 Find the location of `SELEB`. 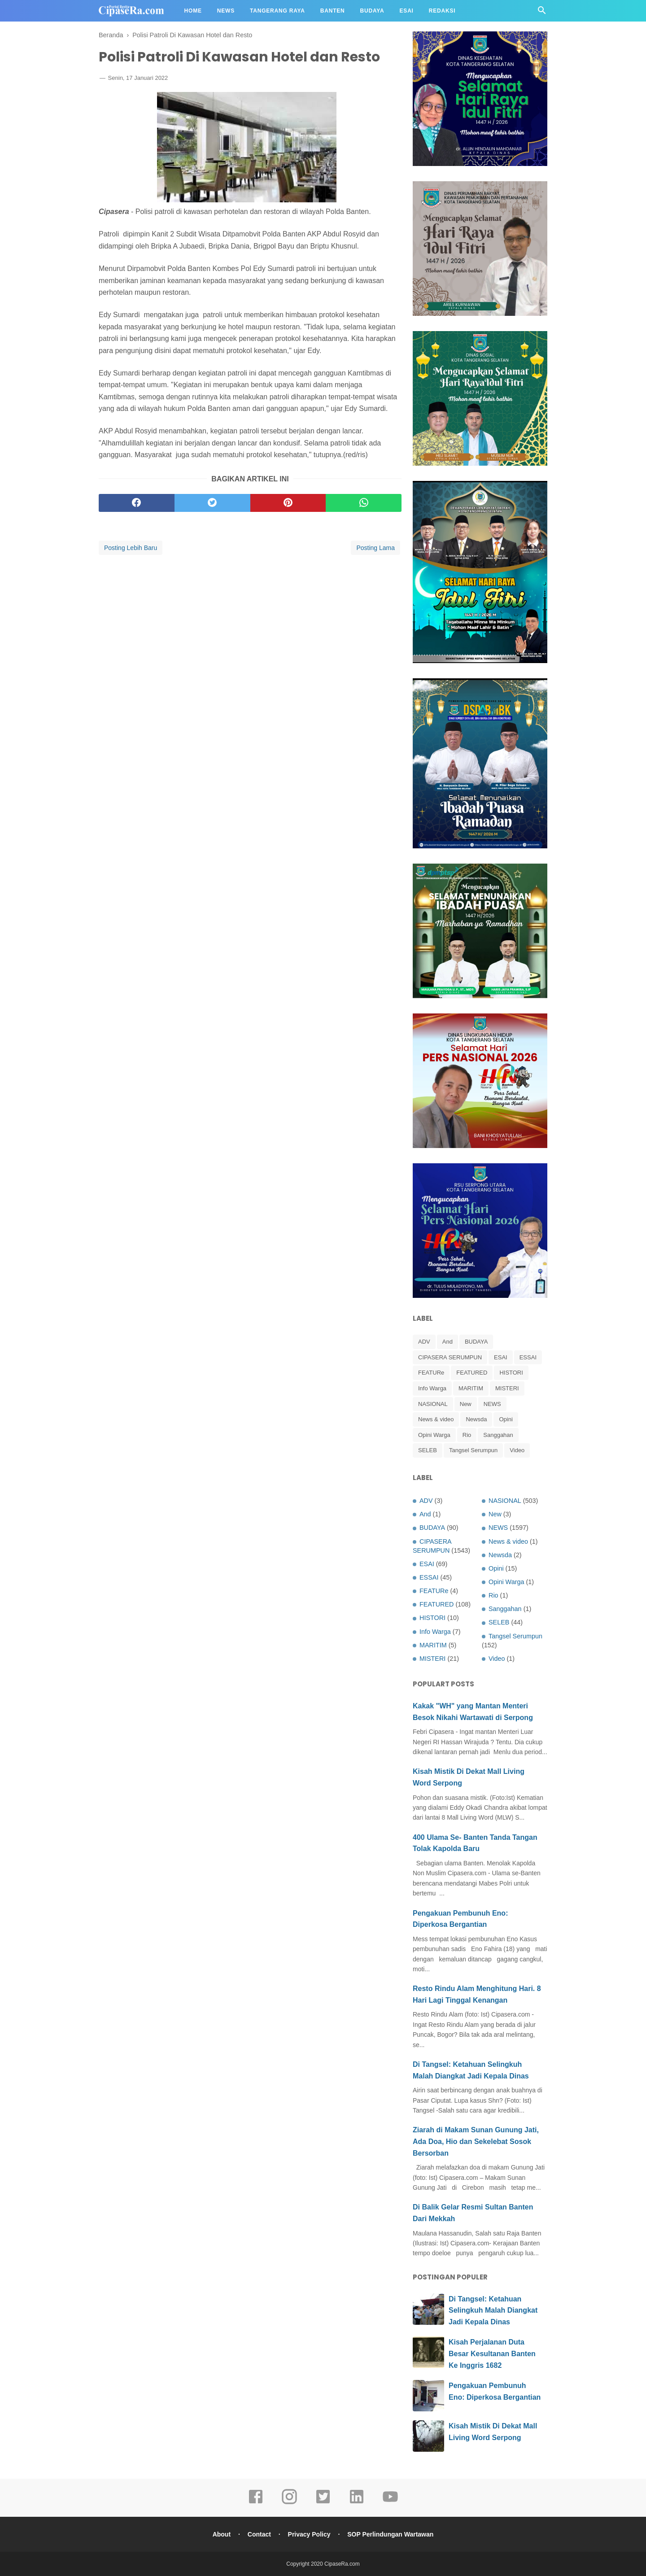

SELEB is located at coordinates (427, 1450).